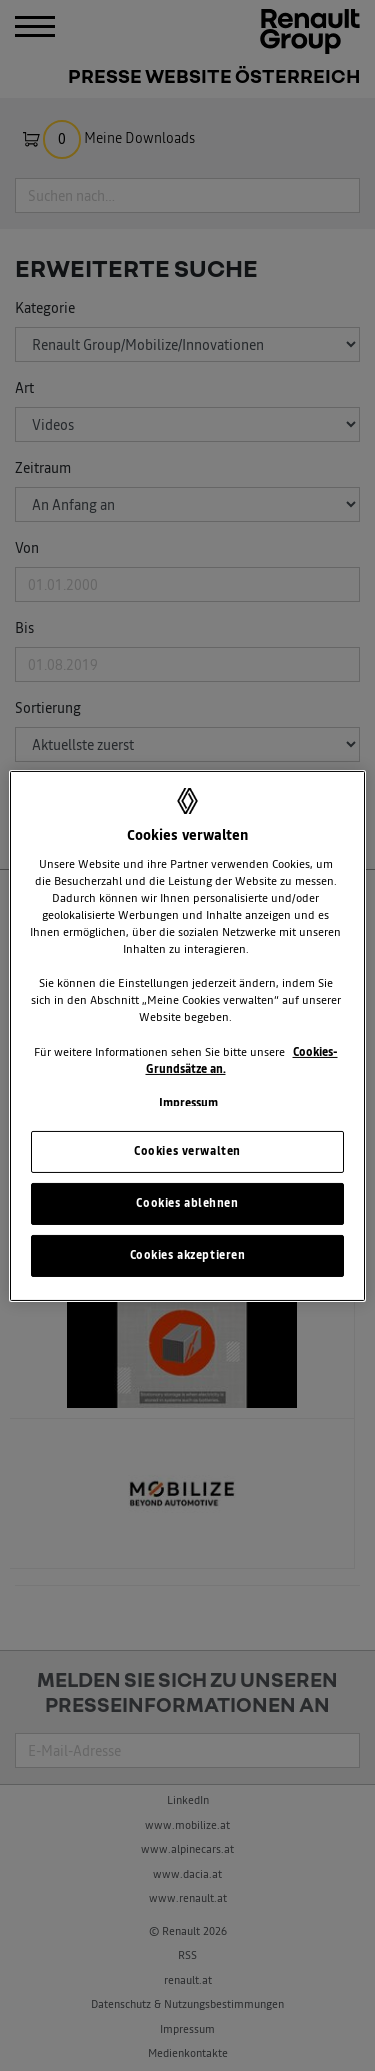 Image resolution: width=375 pixels, height=2071 pixels. Describe the element at coordinates (187, 1035) in the screenshot. I see `[region]` at that location.